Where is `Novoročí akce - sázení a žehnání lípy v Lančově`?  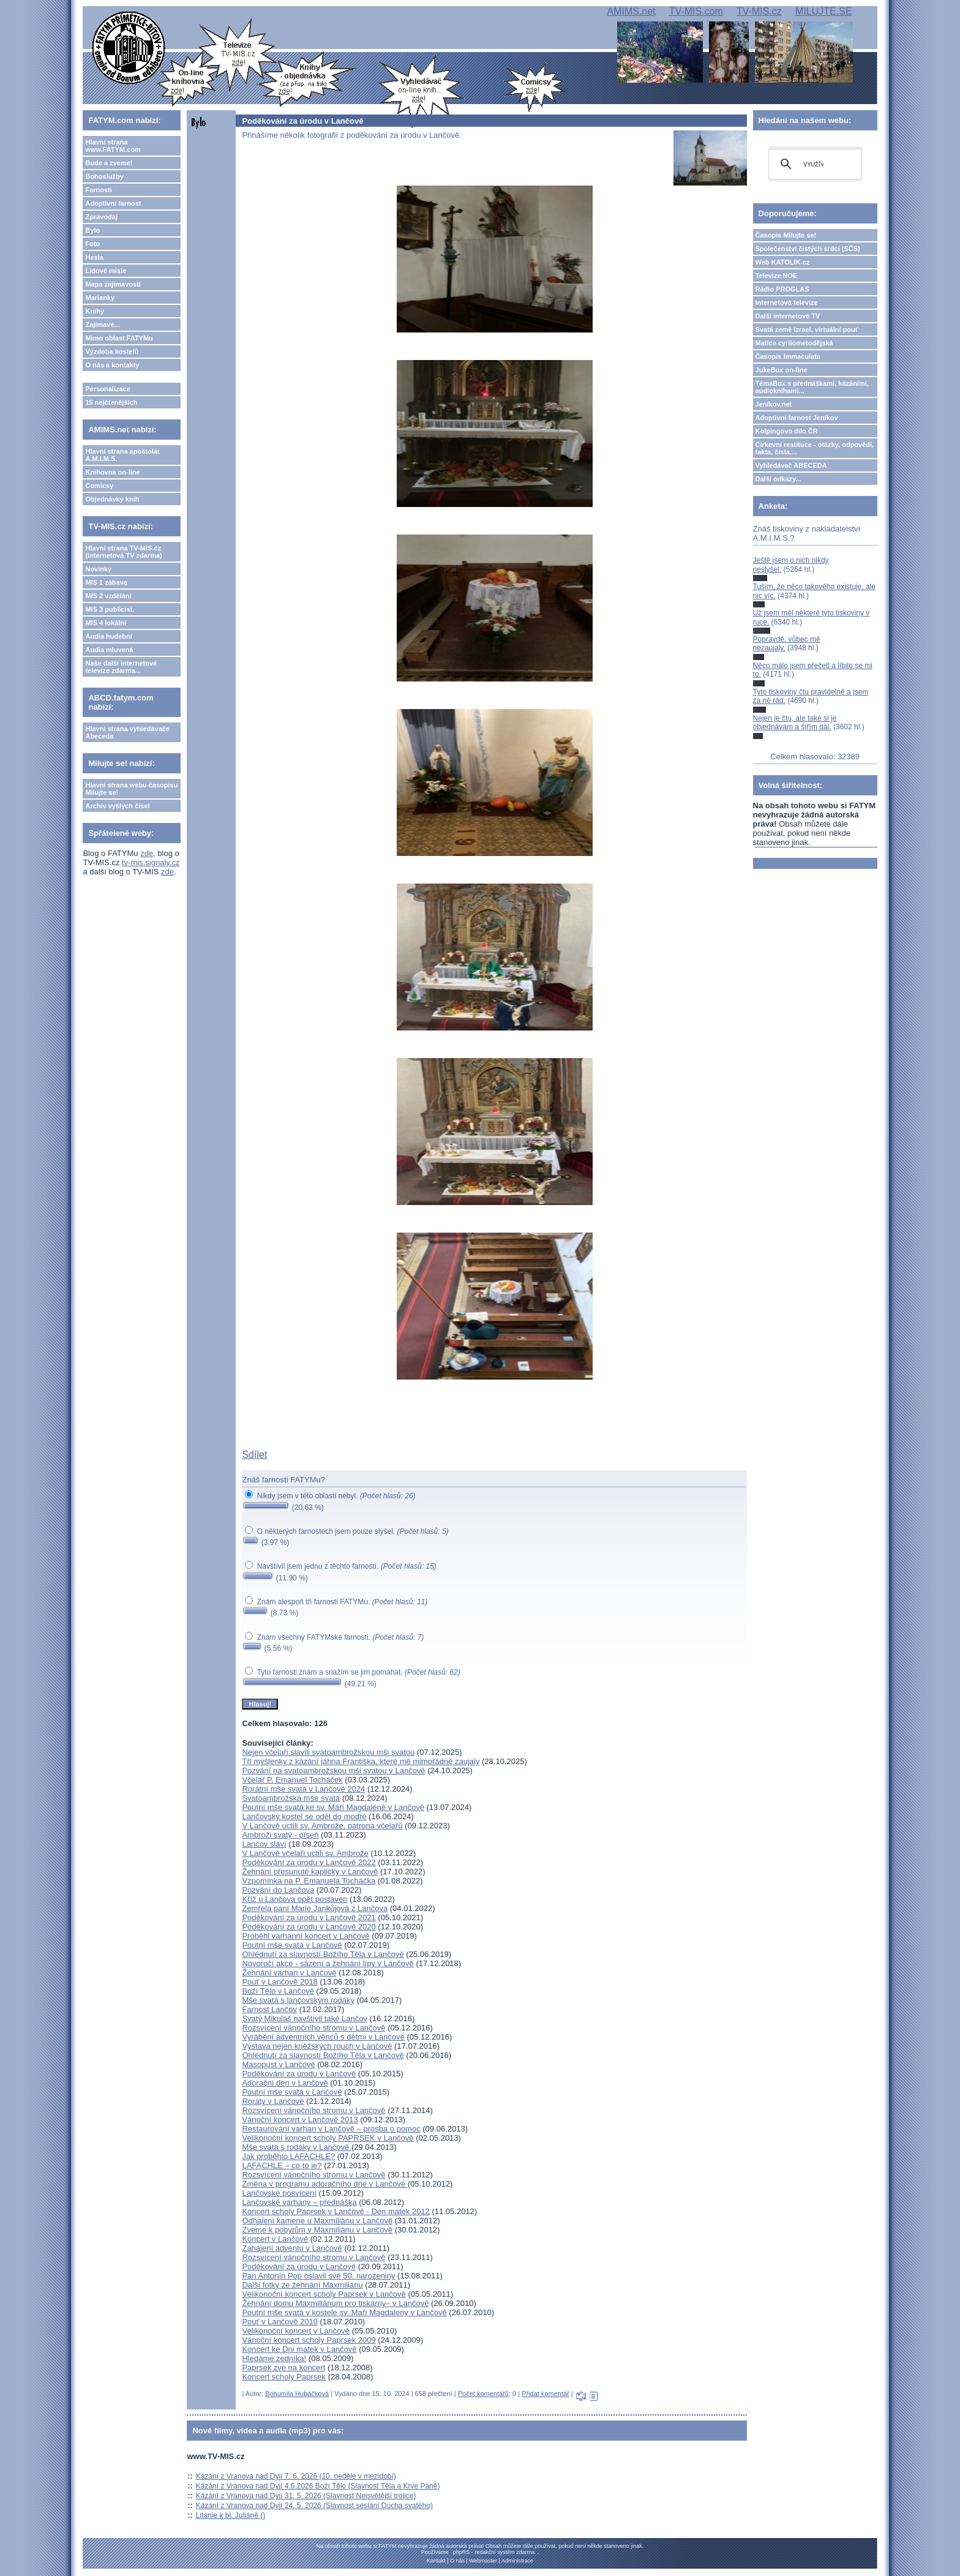 Novoročí akce - sázení a žehnání lípy v Lančově is located at coordinates (327, 1963).